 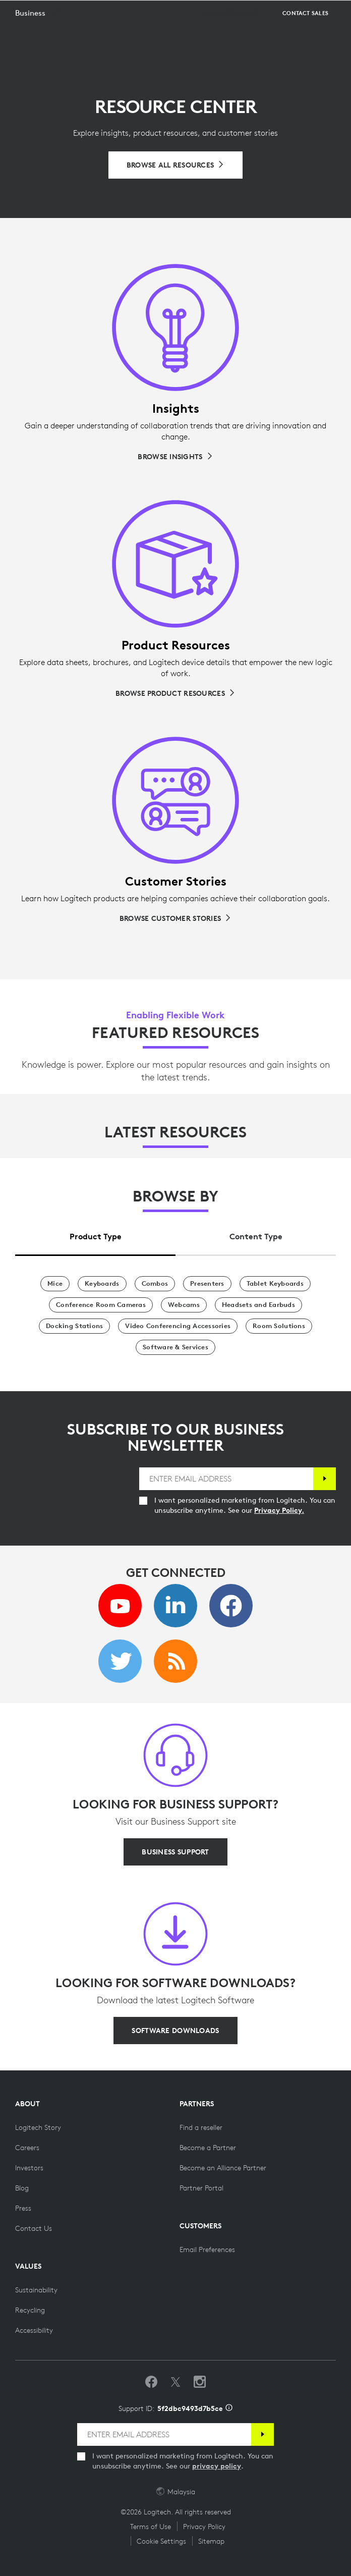 I want to click on [Webcams], so click(x=184, y=1304).